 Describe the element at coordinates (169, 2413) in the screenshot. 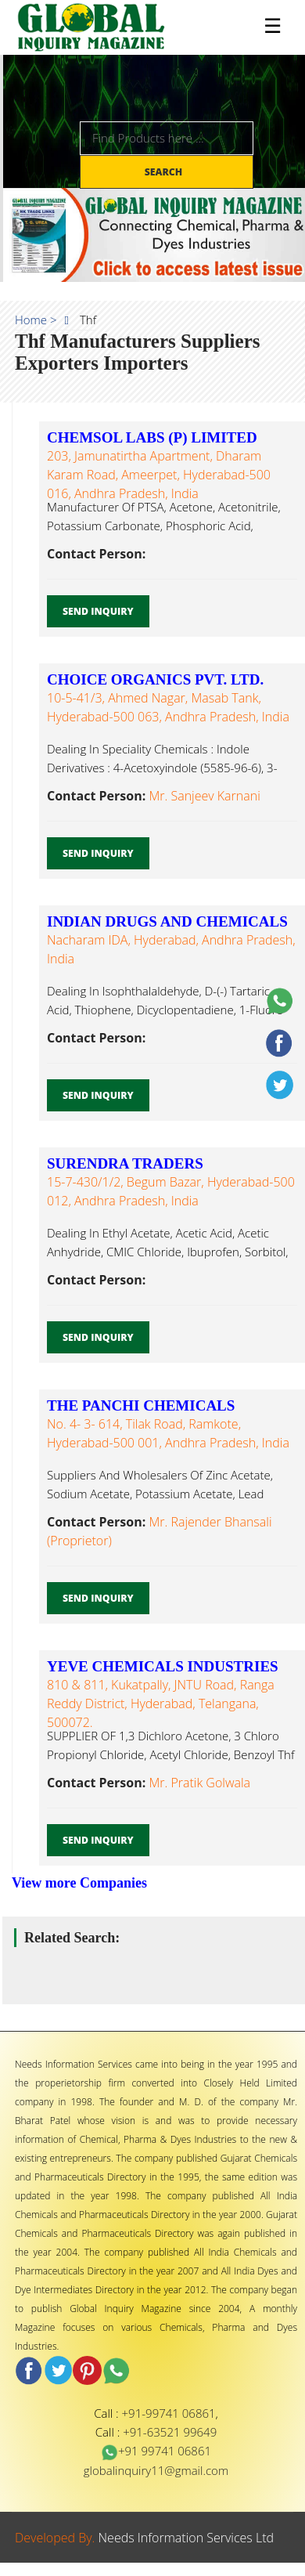

I see `+91-99741 06861` at that location.